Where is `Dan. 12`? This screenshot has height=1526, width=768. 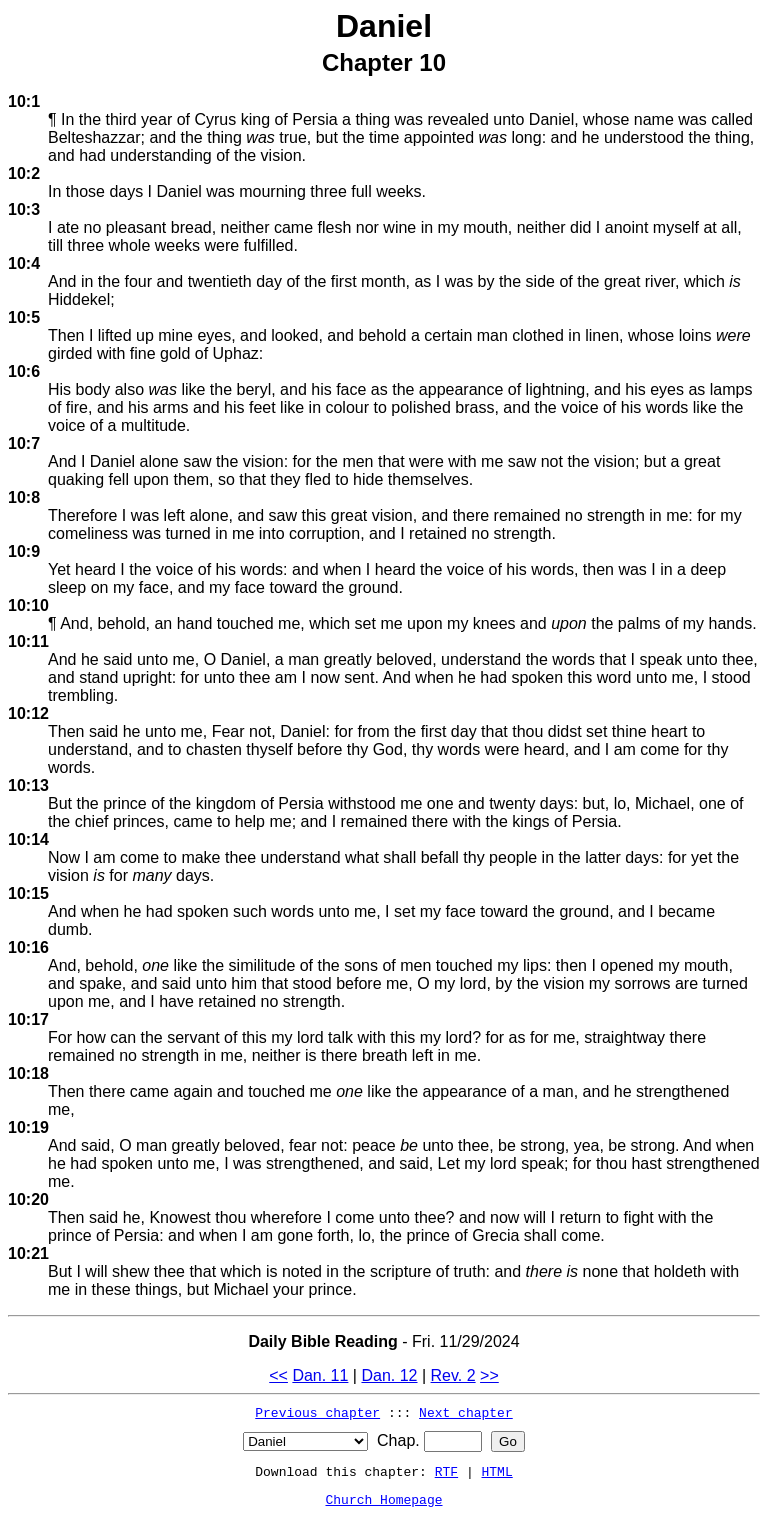 Dan. 12 is located at coordinates (389, 1375).